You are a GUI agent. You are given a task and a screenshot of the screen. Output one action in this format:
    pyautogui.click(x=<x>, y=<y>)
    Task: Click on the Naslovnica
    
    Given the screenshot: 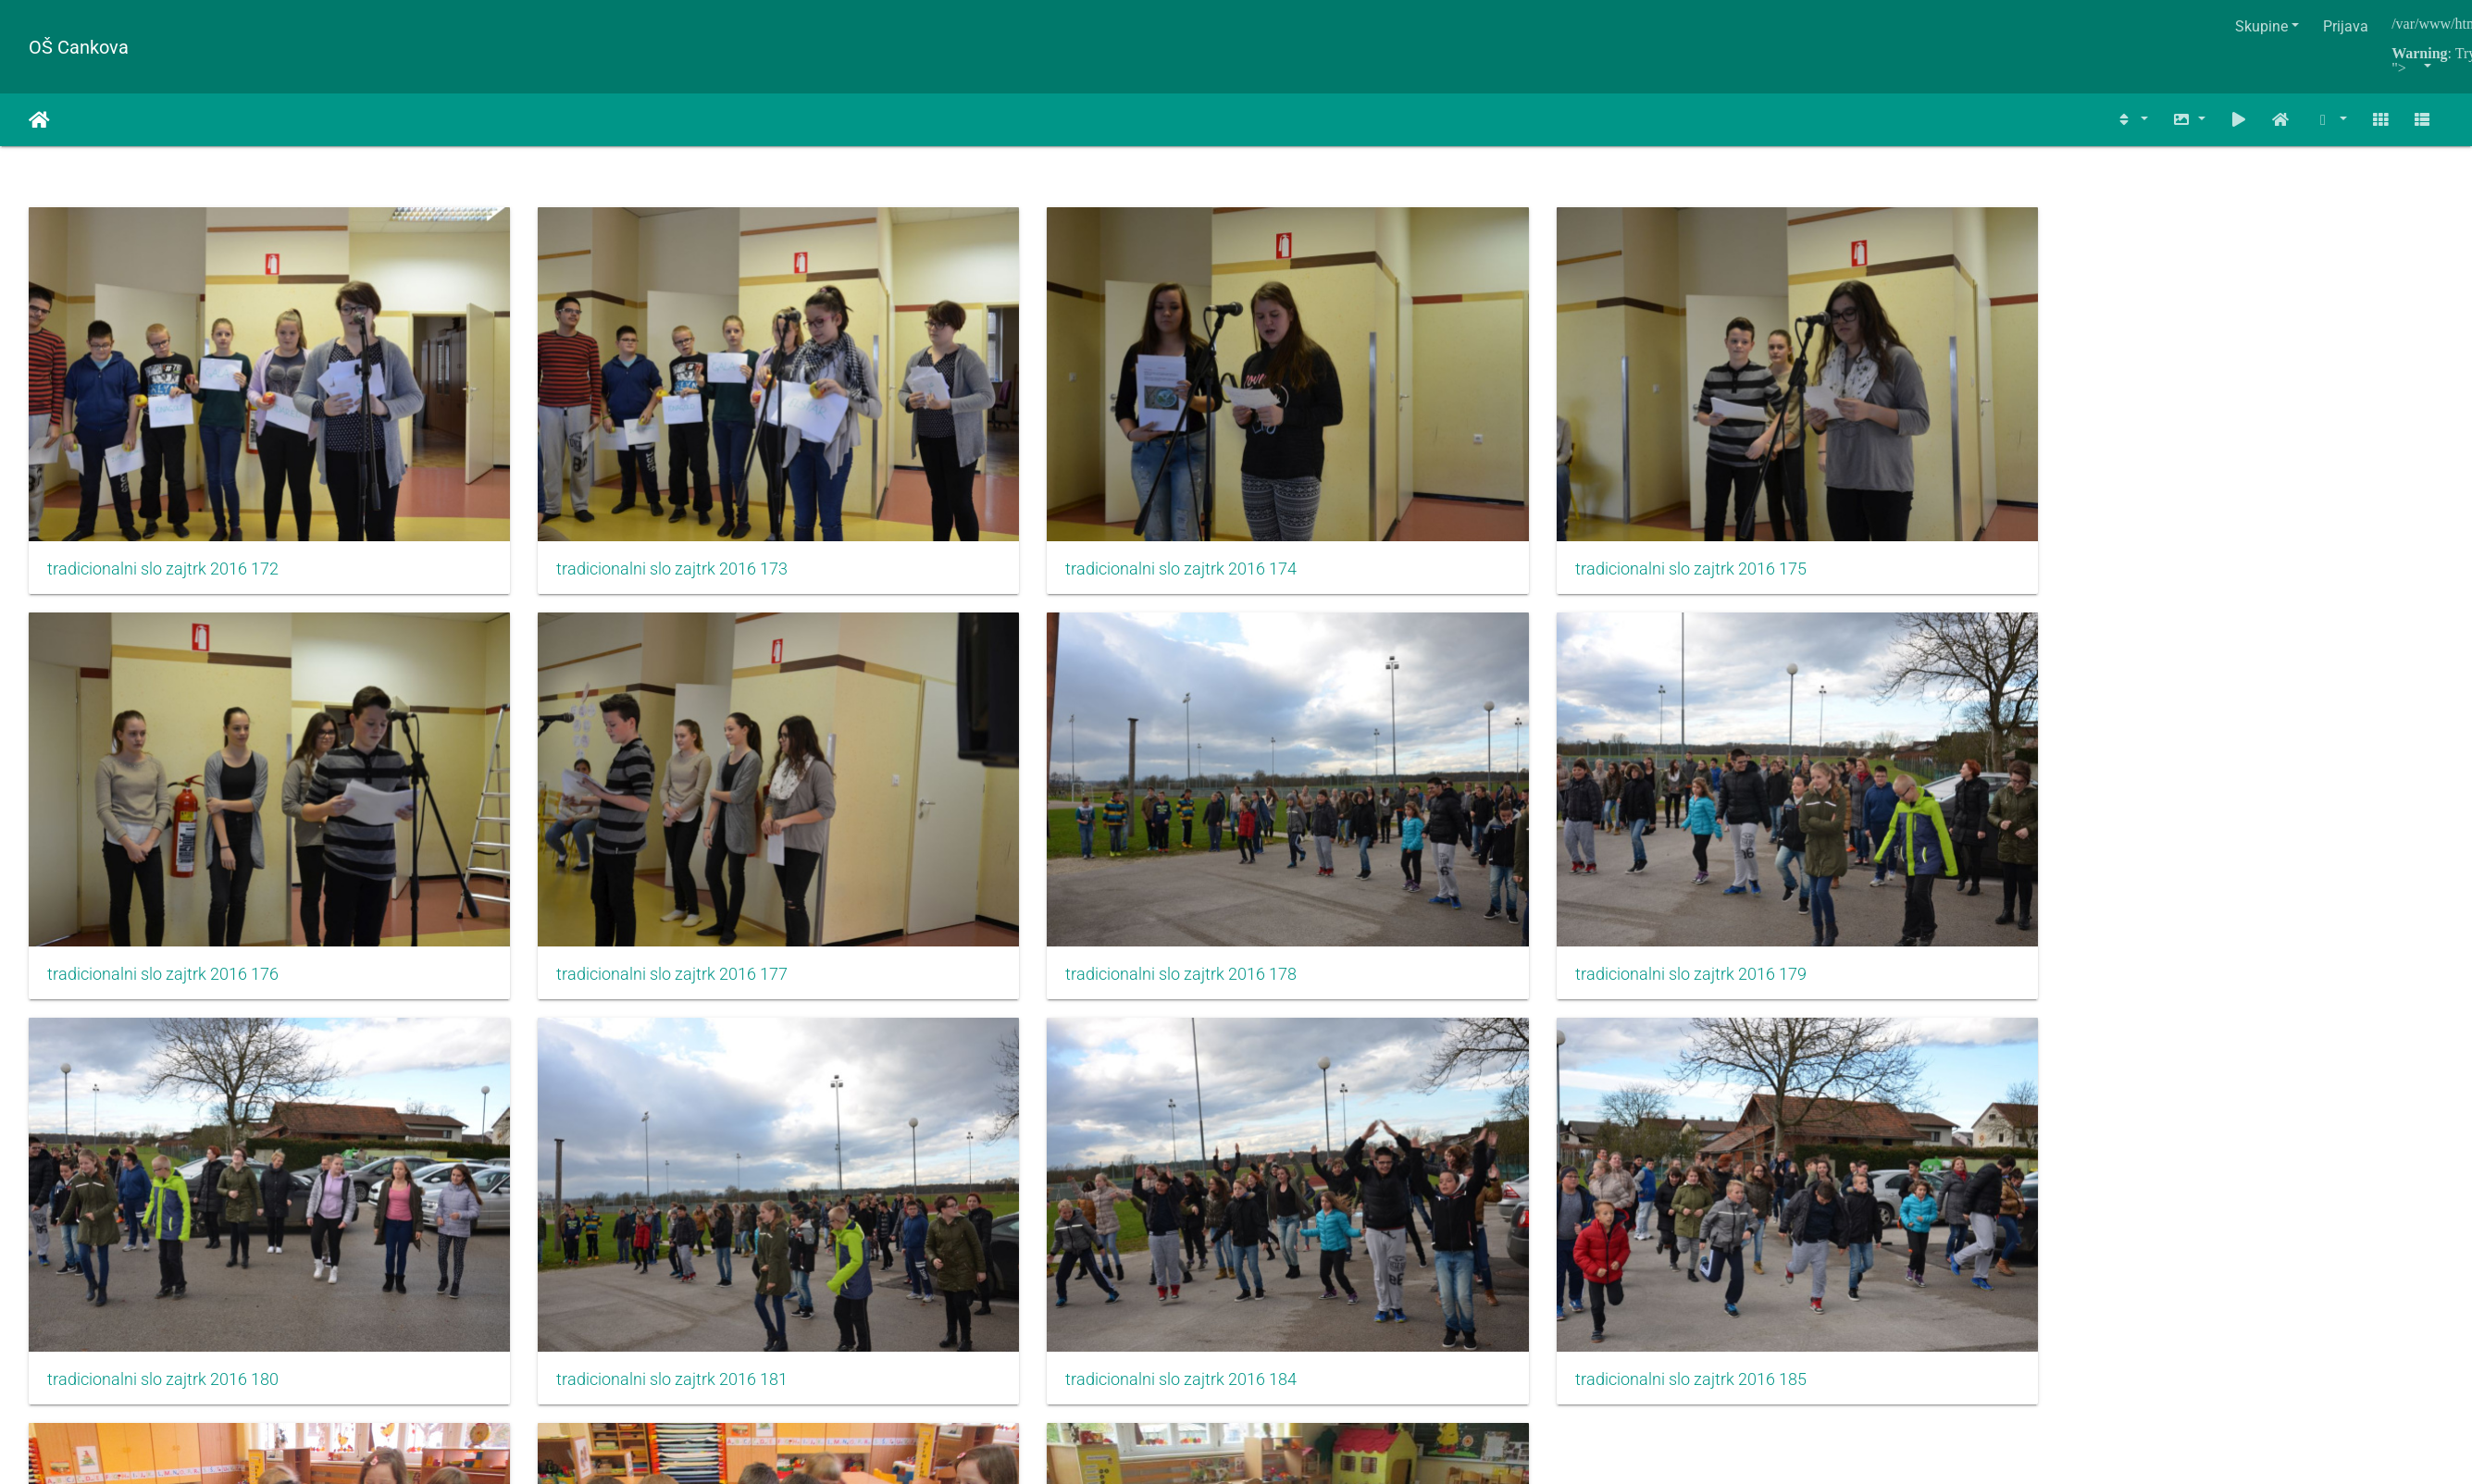 What is the action you would take?
    pyautogui.click(x=39, y=120)
    